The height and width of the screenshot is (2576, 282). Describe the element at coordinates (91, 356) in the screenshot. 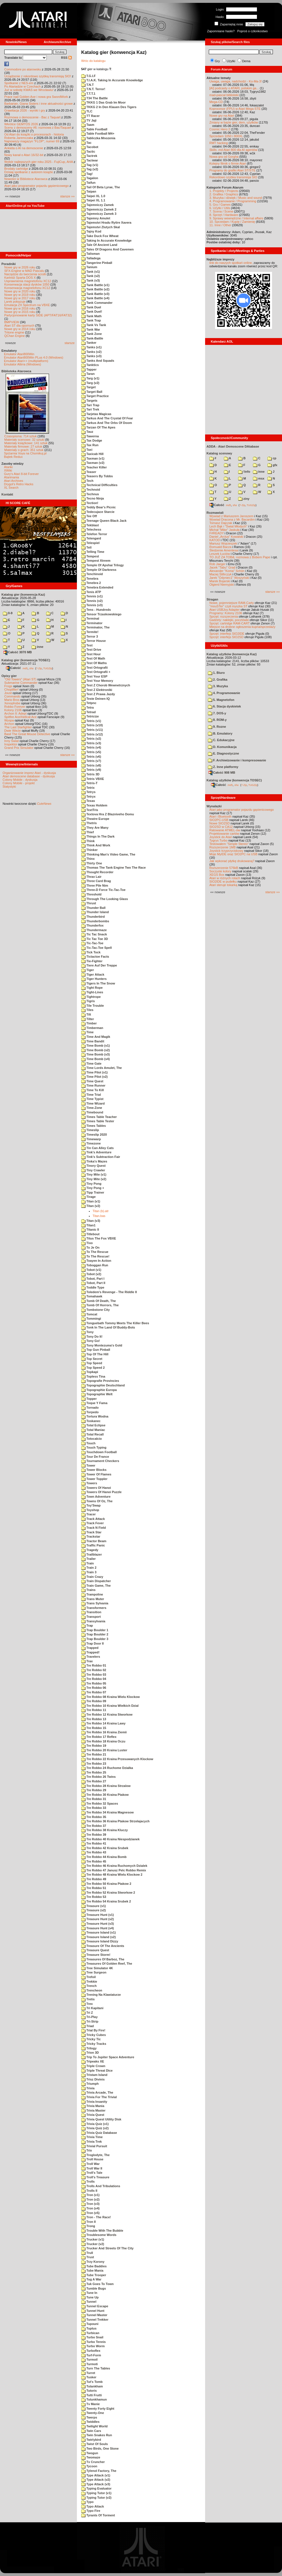

I see `Tanks (v3)` at that location.